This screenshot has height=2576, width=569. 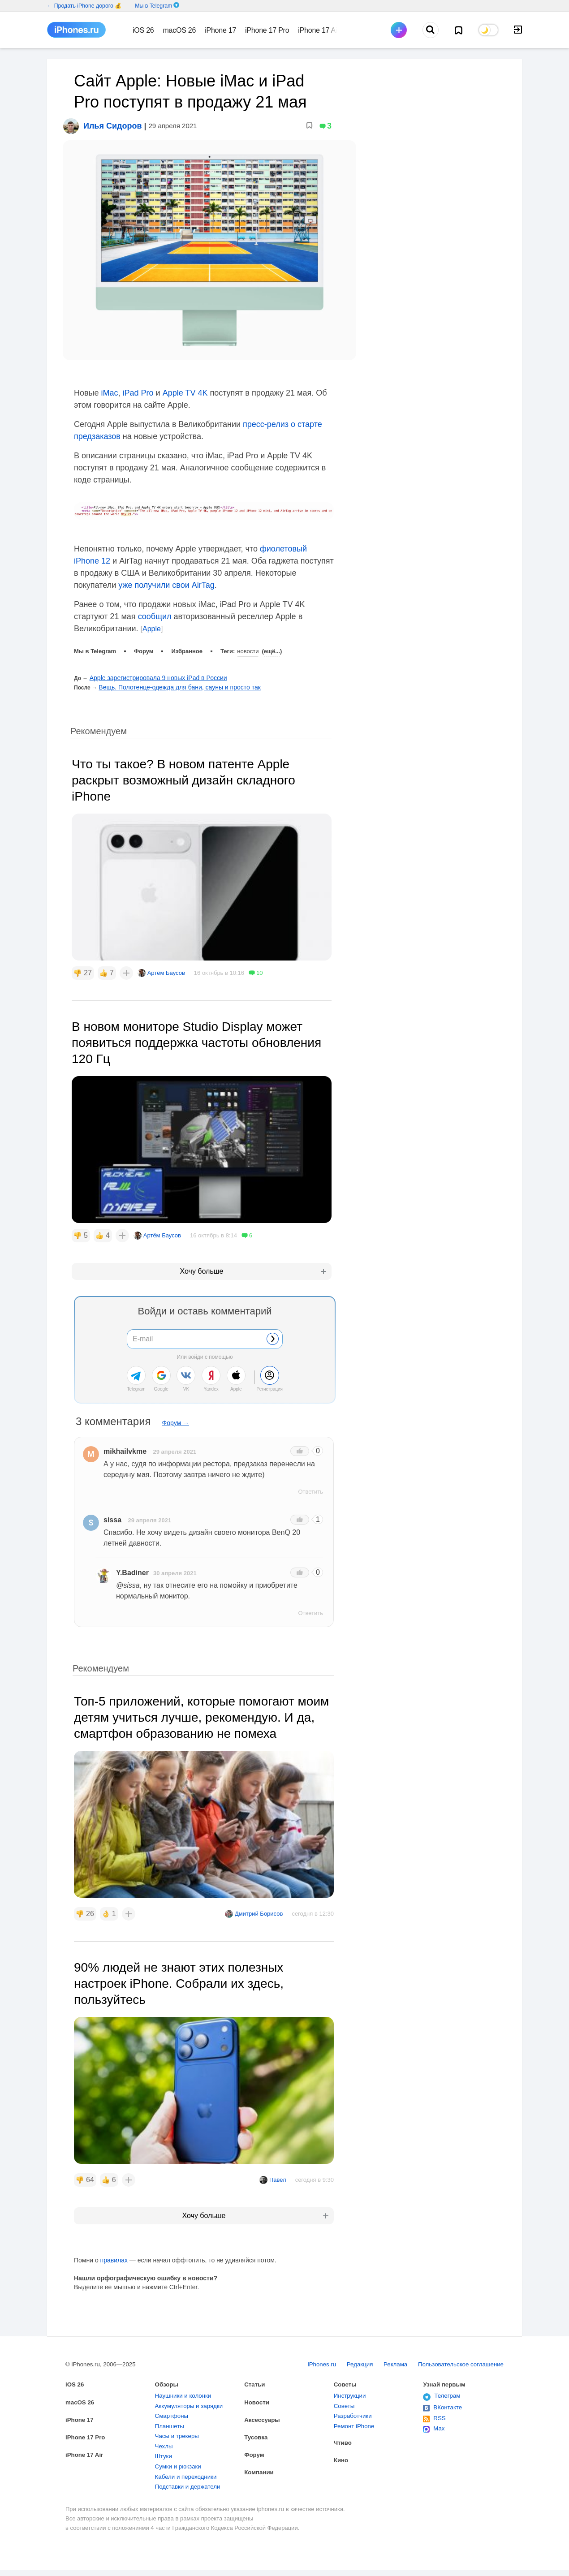 I want to click on Apple, so click(x=151, y=618).